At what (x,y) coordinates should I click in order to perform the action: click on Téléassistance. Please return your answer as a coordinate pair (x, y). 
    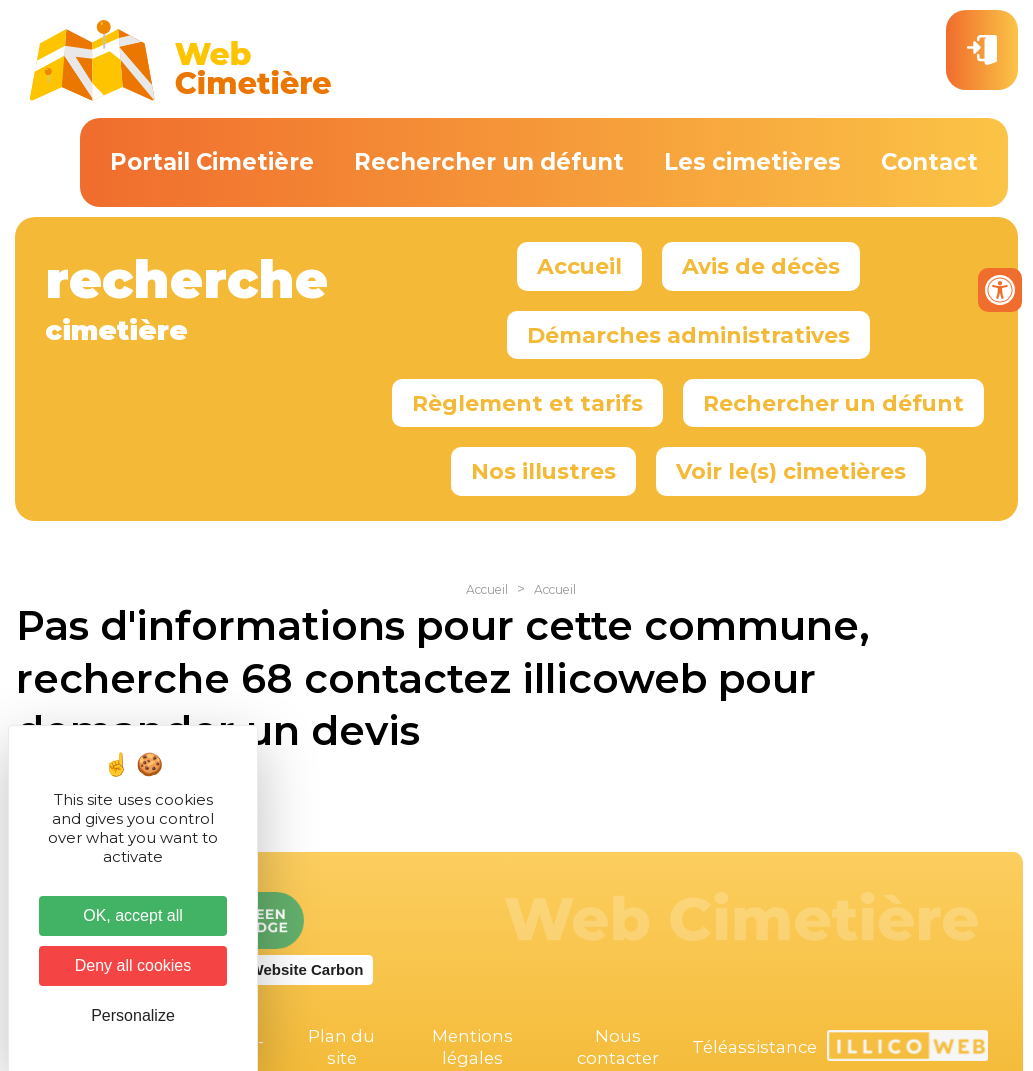
    Looking at the image, I should click on (754, 1047).